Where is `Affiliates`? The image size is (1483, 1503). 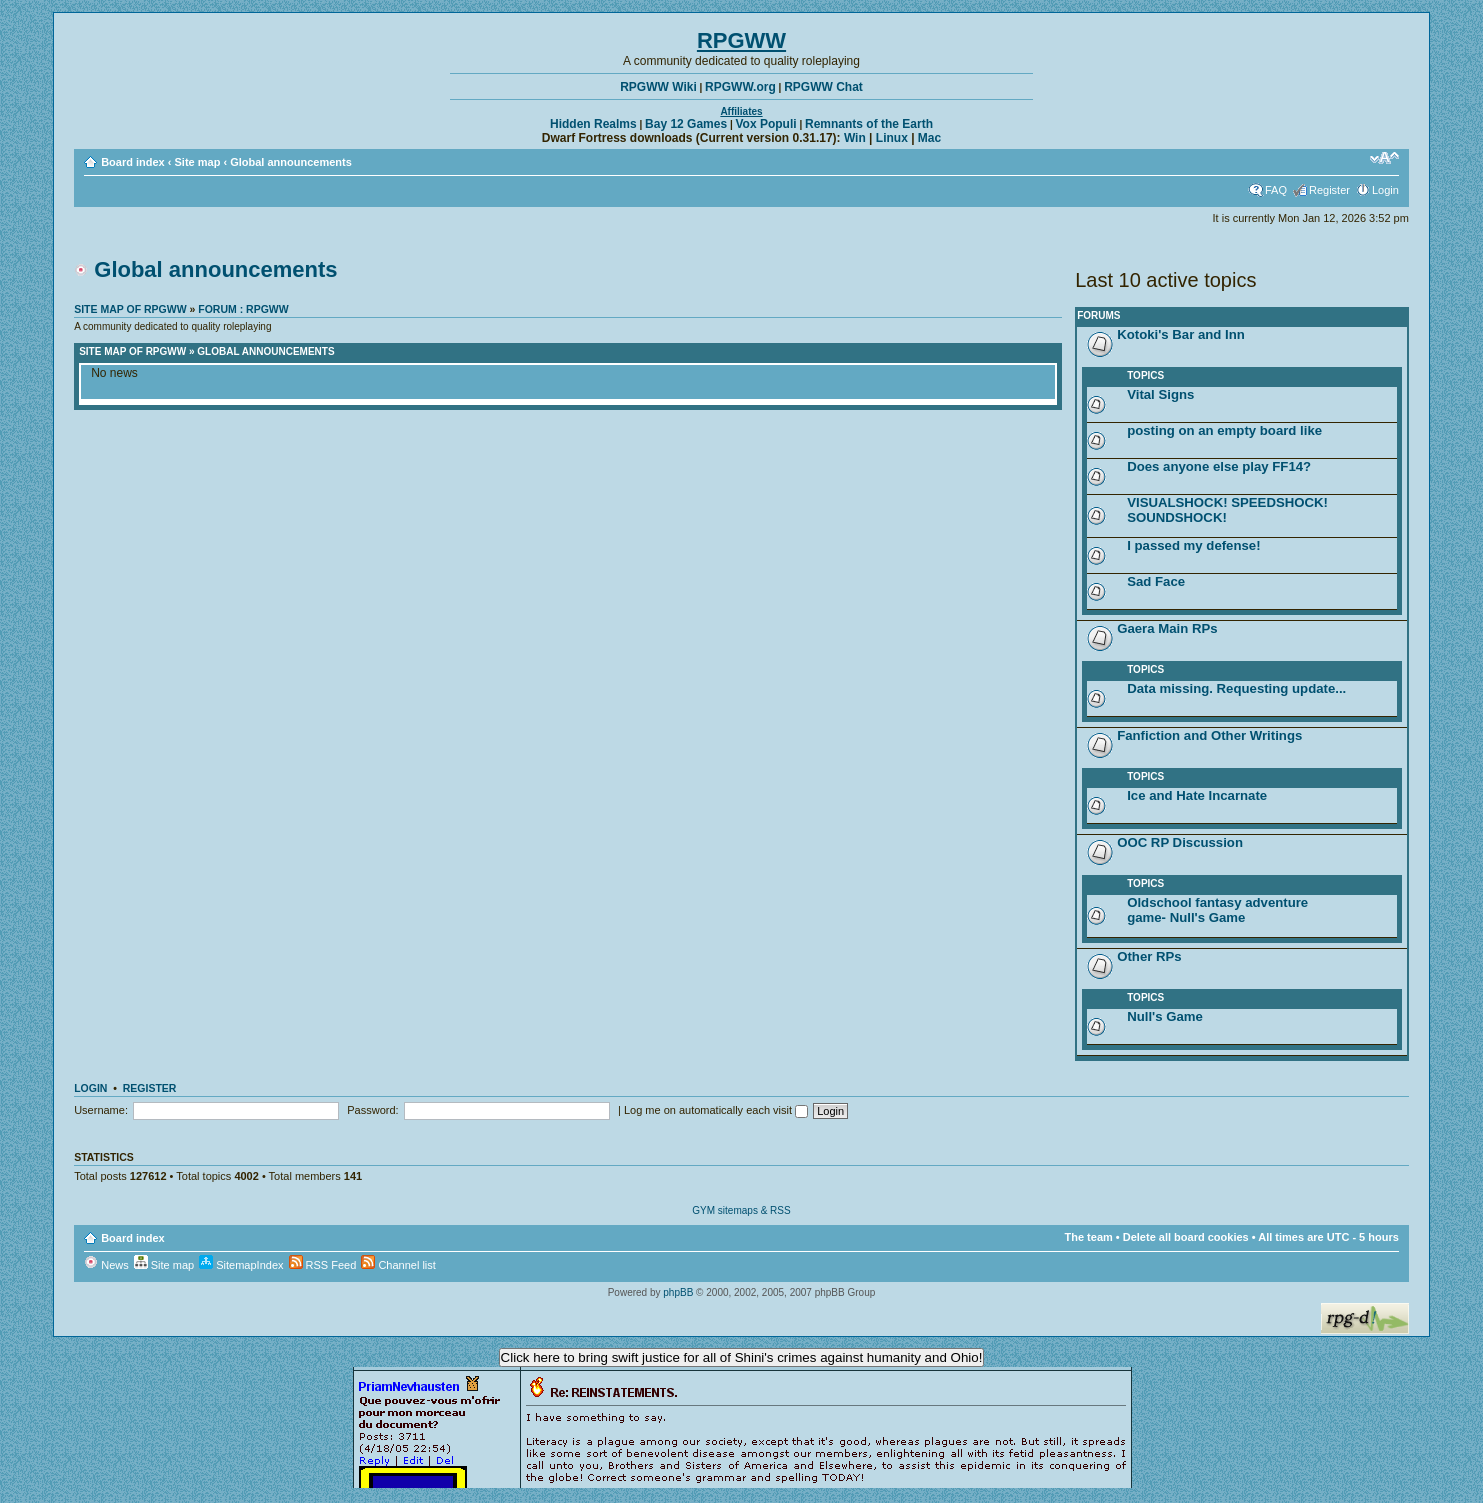 Affiliates is located at coordinates (741, 111).